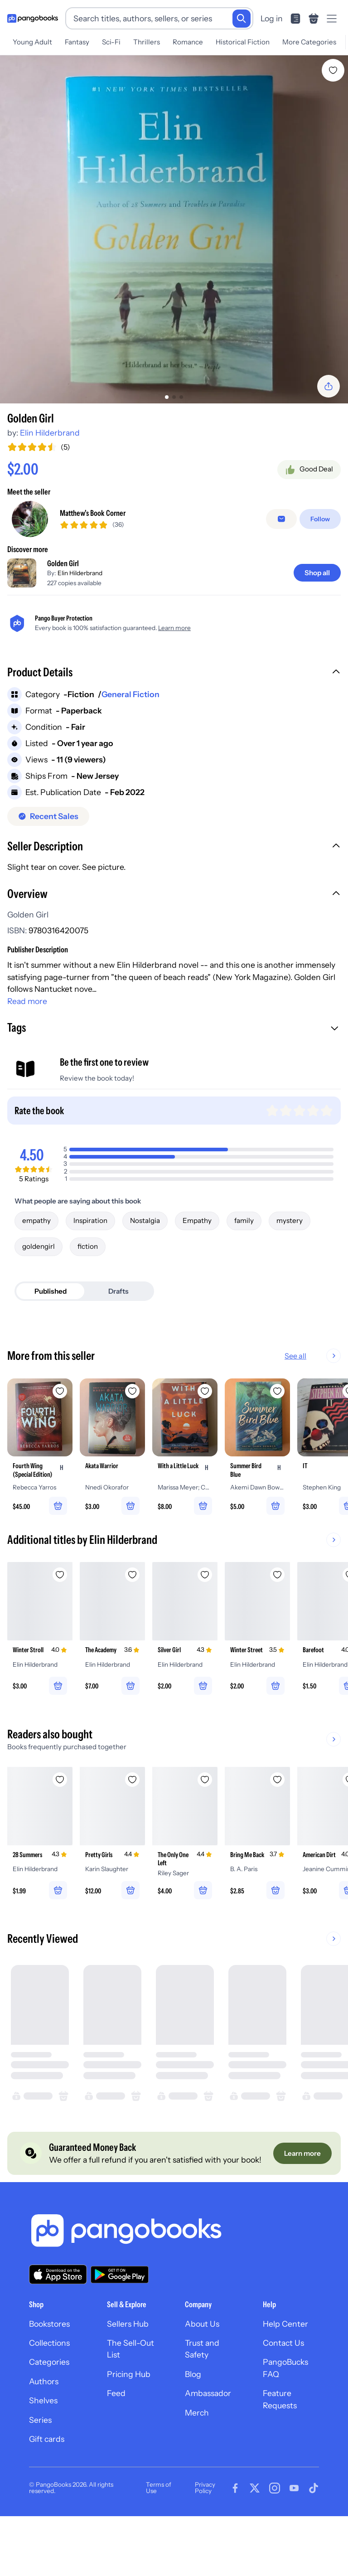 This screenshot has width=348, height=2576. What do you see at coordinates (302, 2206) in the screenshot?
I see `[Learn more]` at bounding box center [302, 2206].